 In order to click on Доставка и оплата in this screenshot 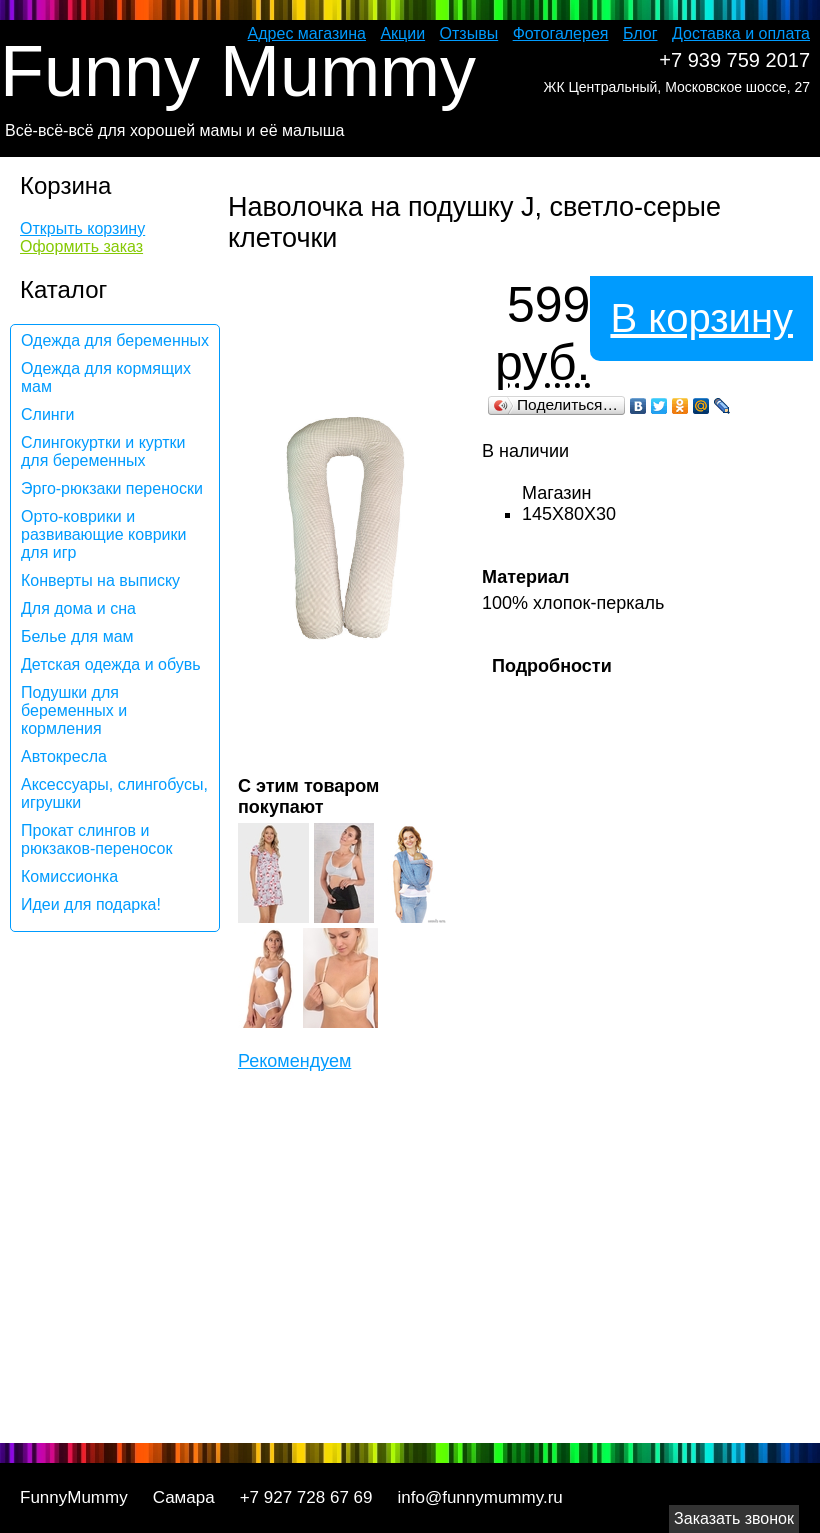, I will do `click(741, 33)`.